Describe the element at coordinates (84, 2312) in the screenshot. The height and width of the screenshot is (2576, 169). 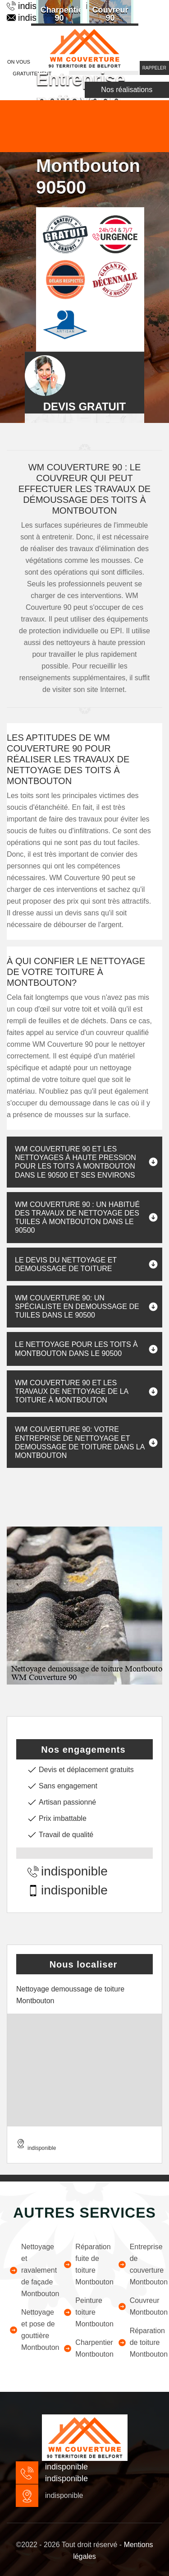
I see `Peinture toiture Montbouton` at that location.